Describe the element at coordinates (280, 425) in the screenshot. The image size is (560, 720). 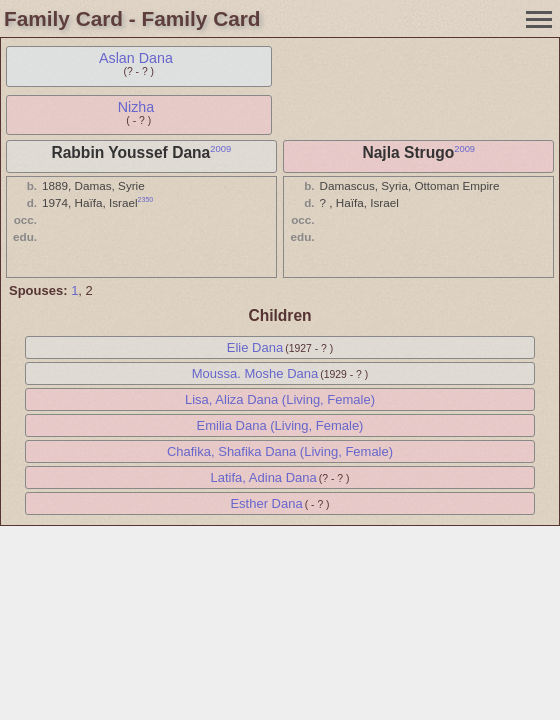
I see `Emilia Dana (Living, Female)` at that location.